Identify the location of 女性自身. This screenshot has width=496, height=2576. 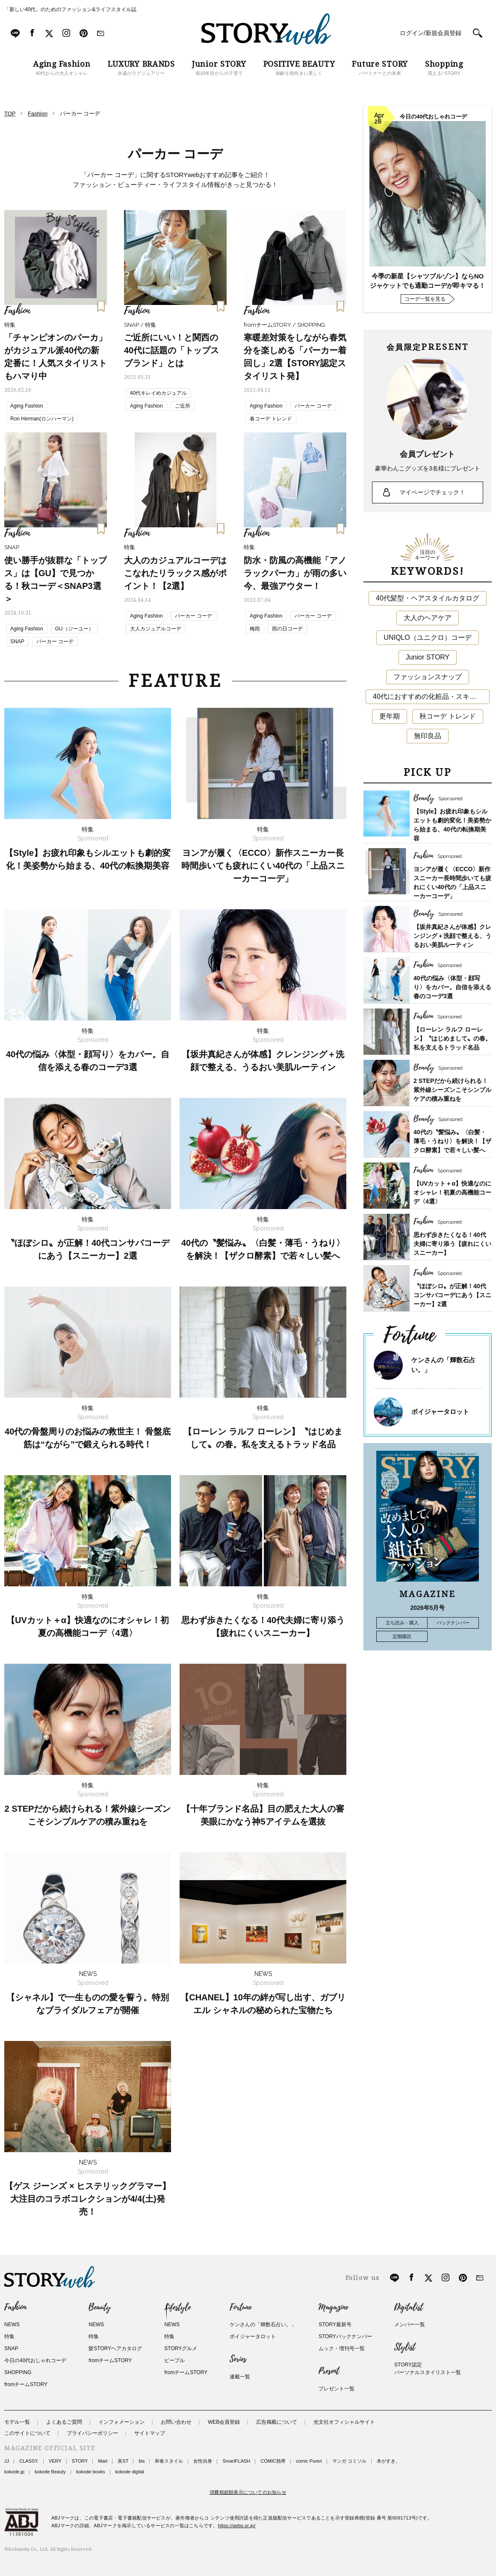
(202, 2461).